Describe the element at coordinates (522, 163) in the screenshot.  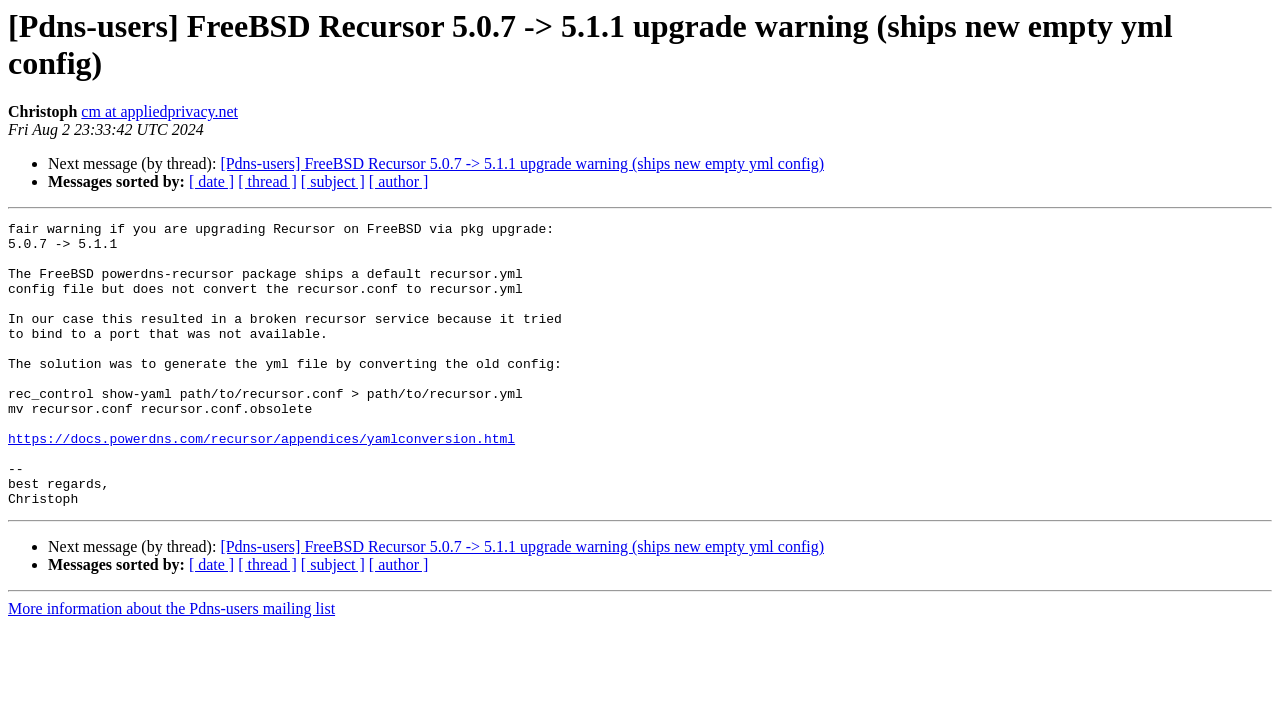
I see `[Pdns-users] FreeBSD Recursor 5.0.7 -> 5.1.1 upgrade warning (ships new empty yml config)` at that location.